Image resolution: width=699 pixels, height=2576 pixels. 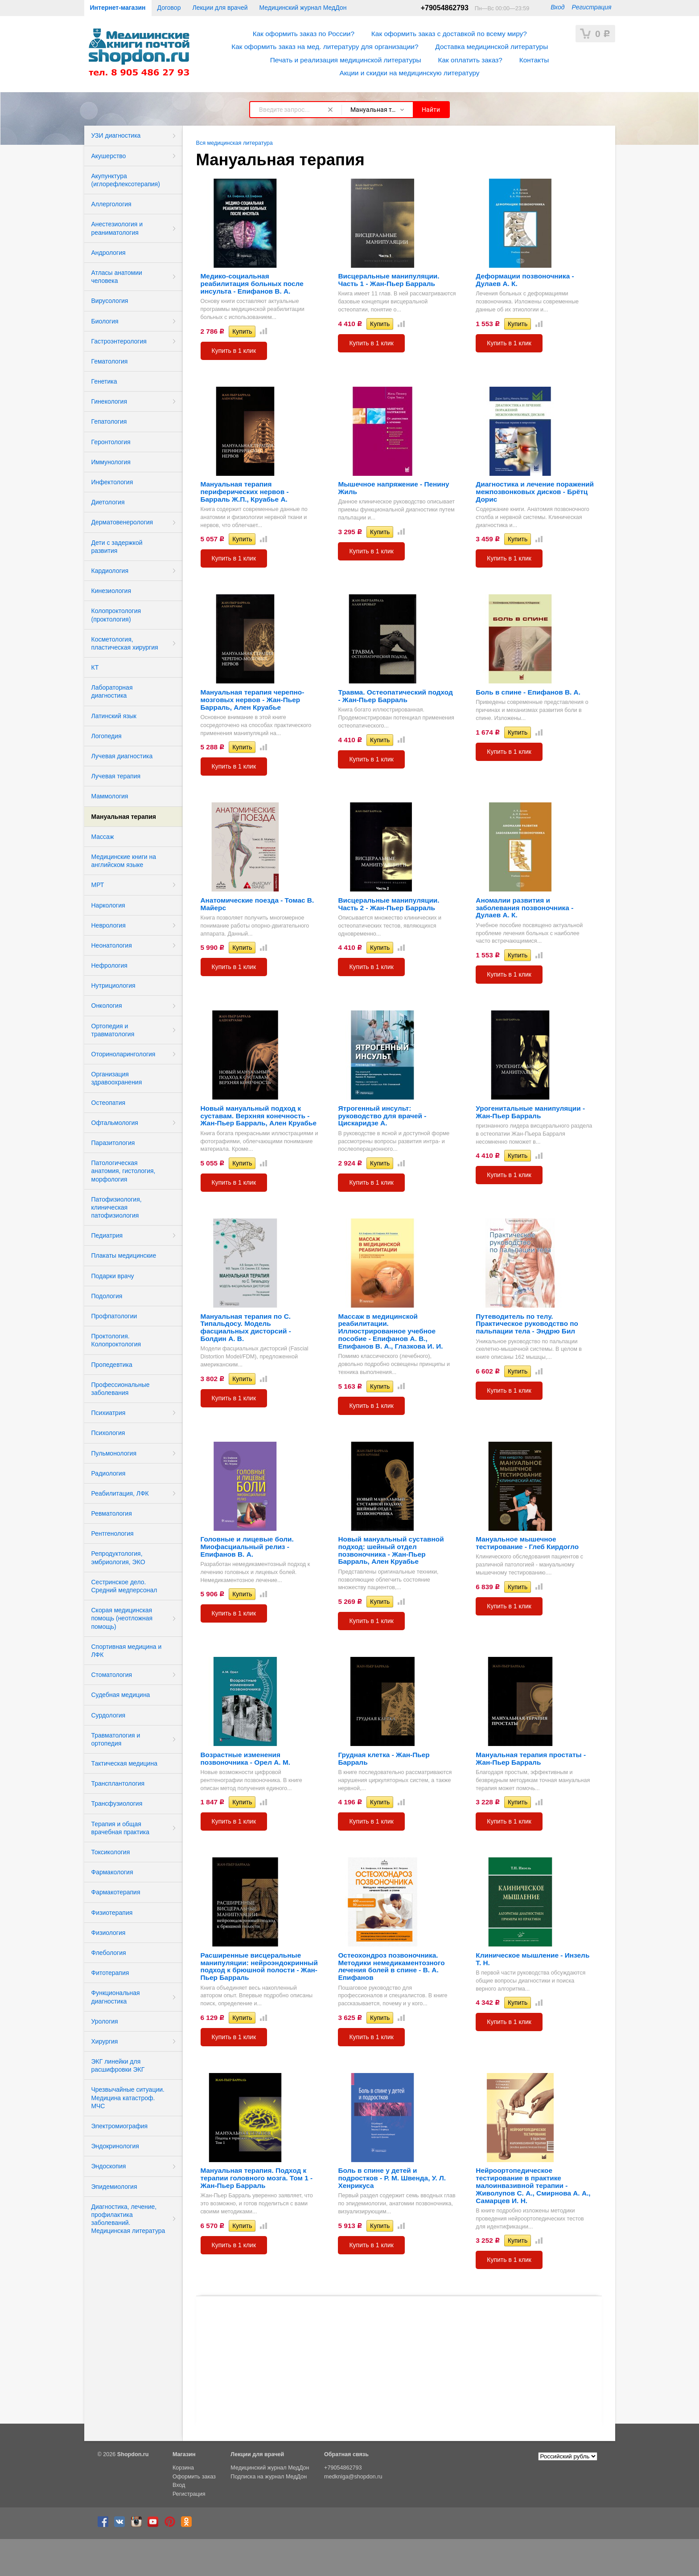 What do you see at coordinates (108, 1952) in the screenshot?
I see `Флебология` at bounding box center [108, 1952].